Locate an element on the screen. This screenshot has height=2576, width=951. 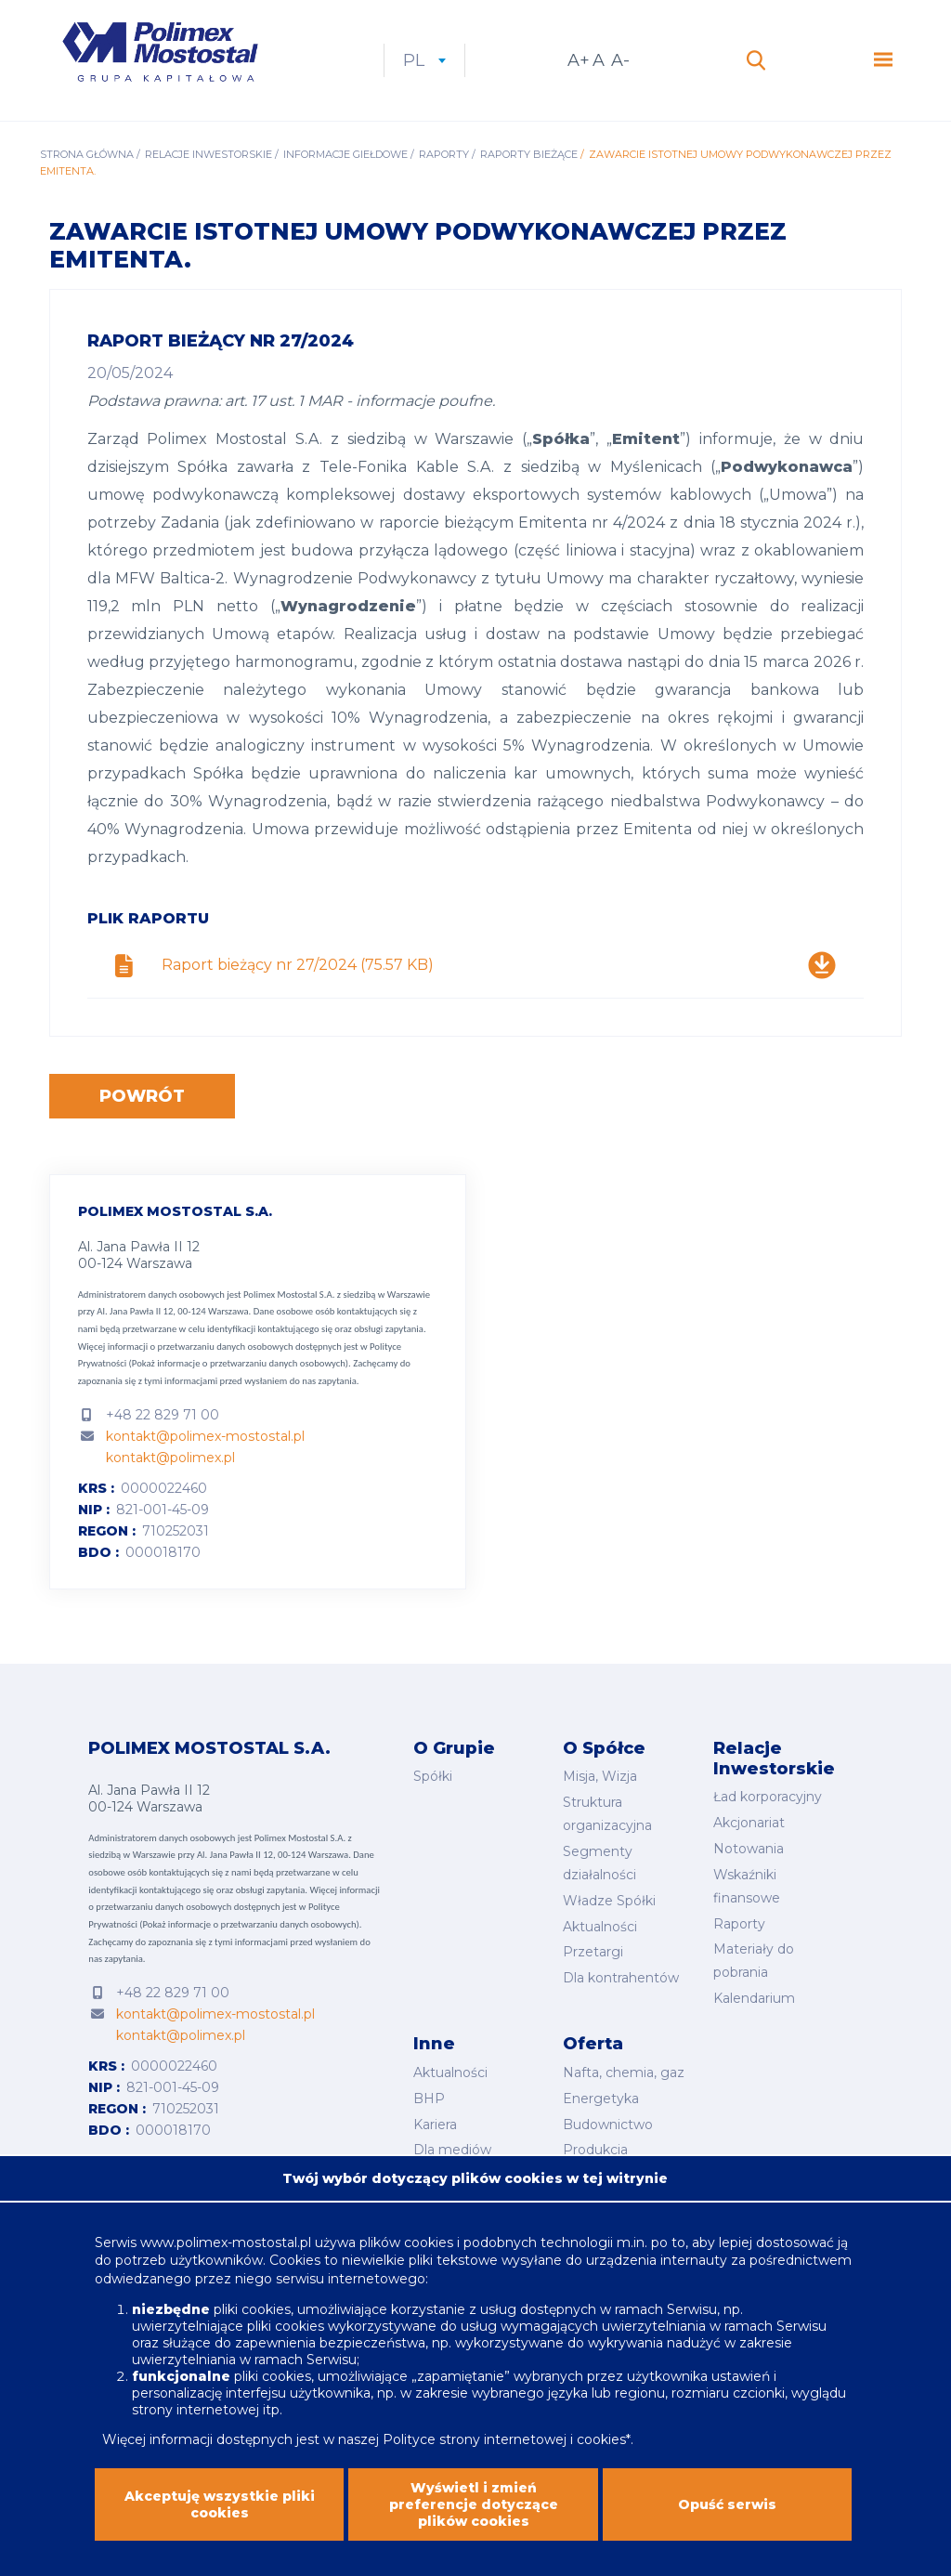
Materiały do pobrania is located at coordinates (753, 1961).